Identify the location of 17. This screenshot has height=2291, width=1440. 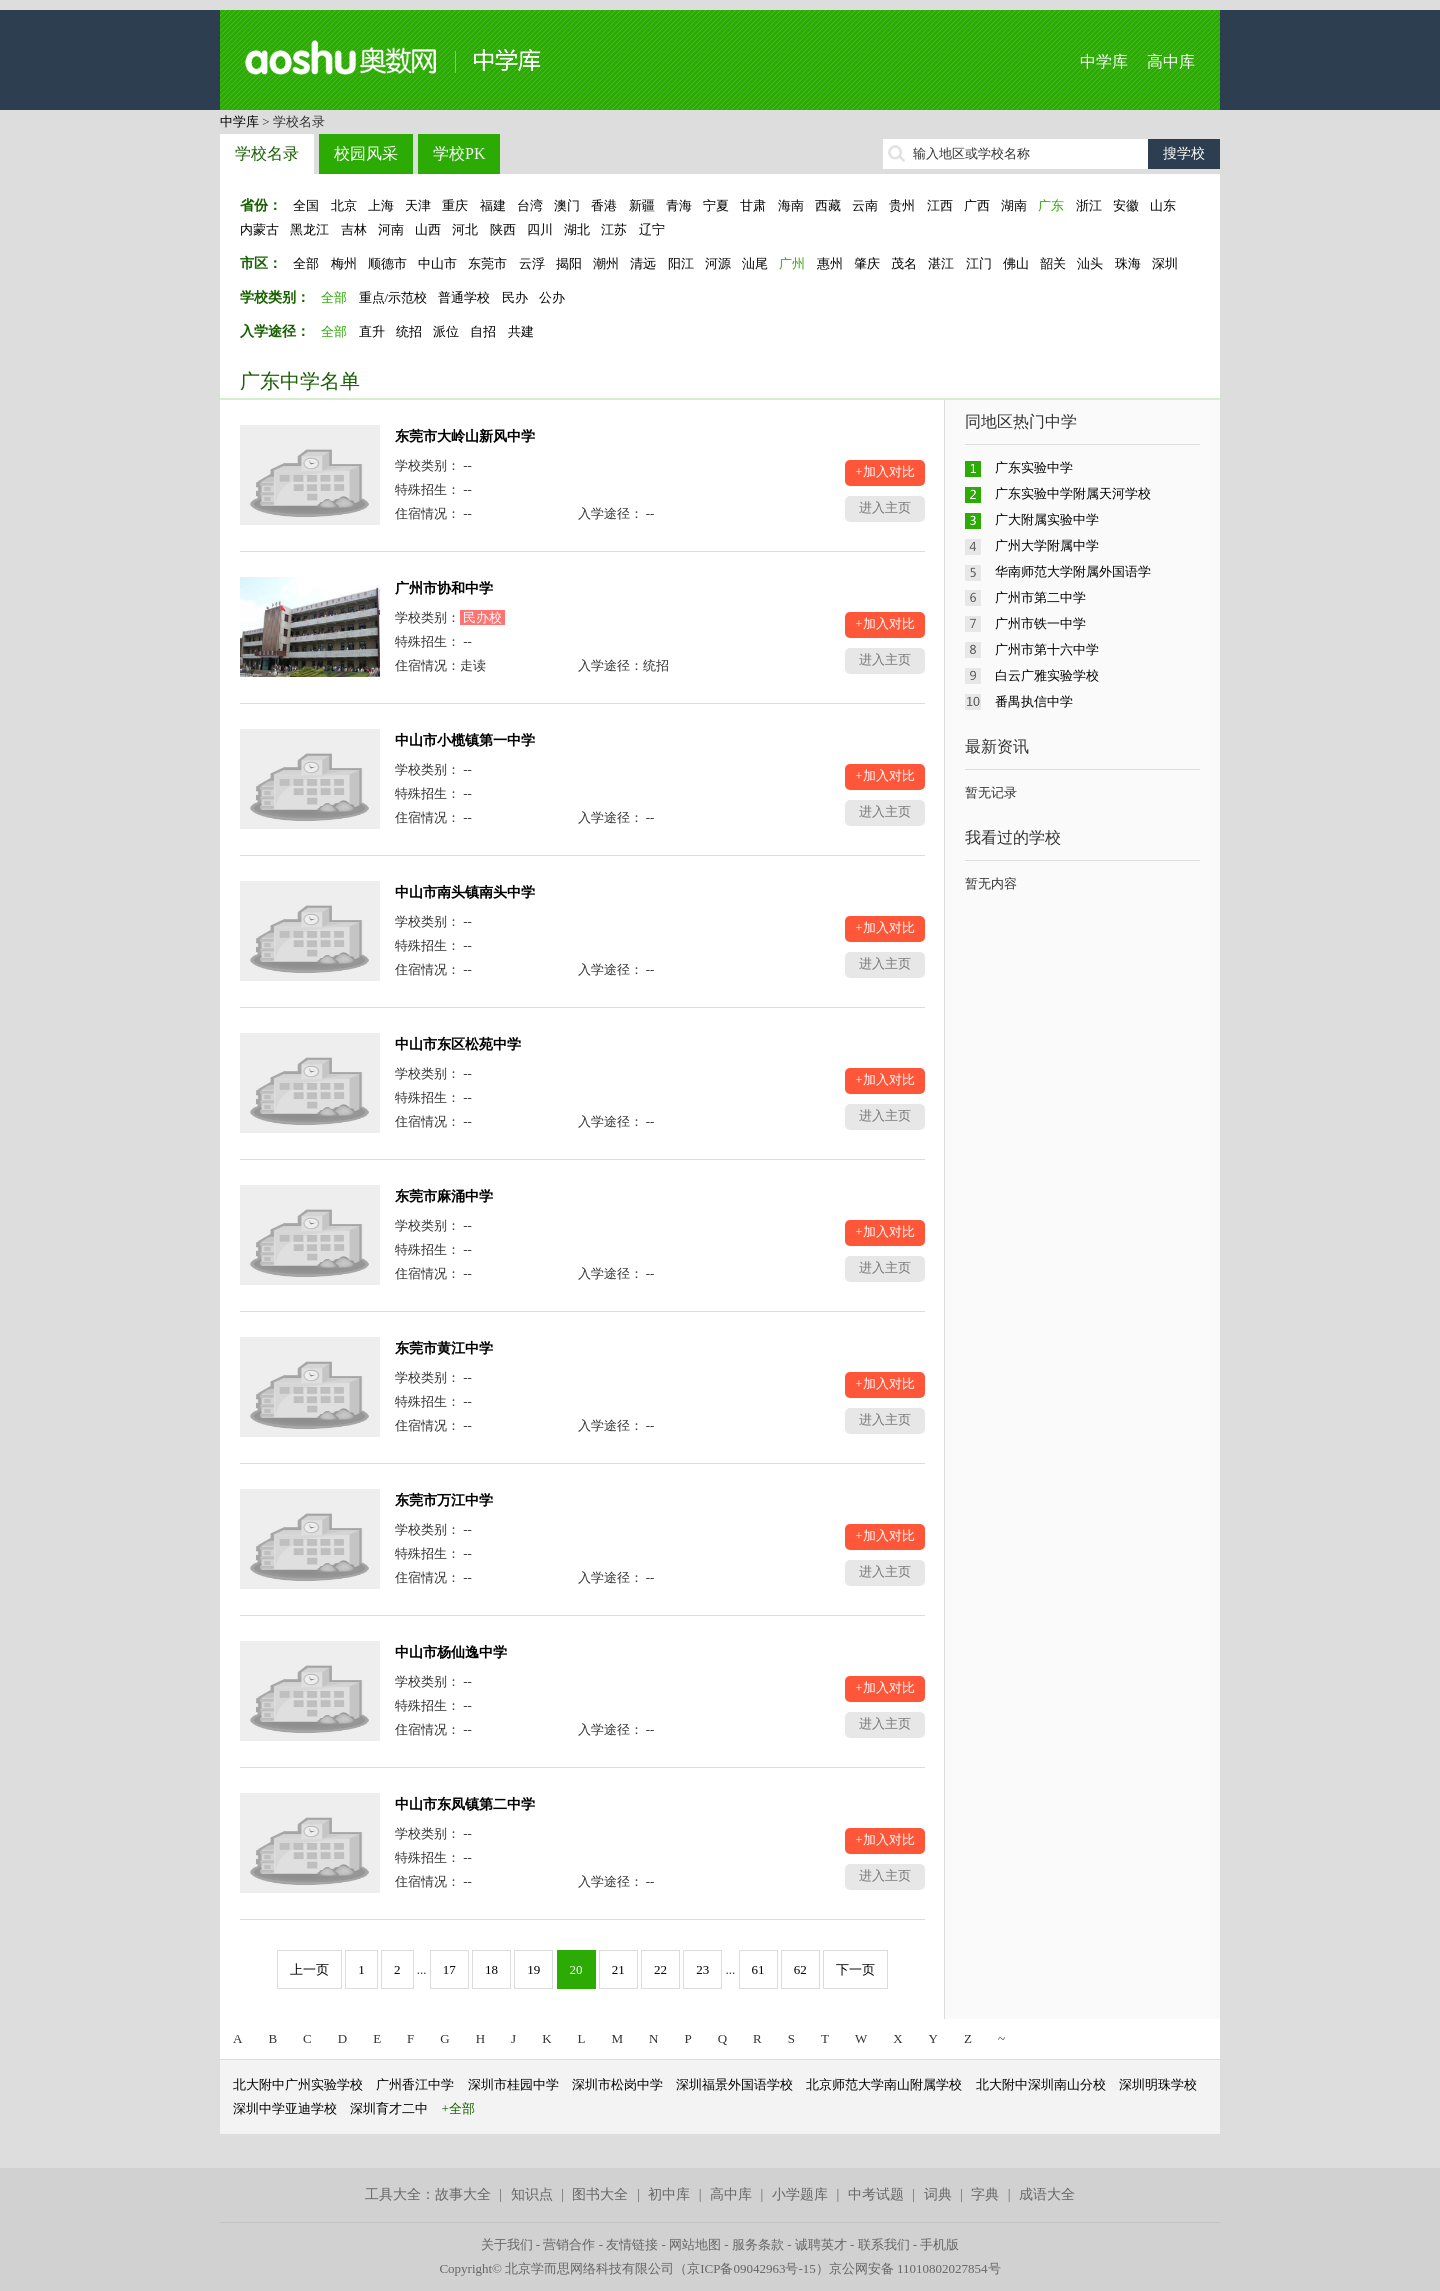
(449, 1969).